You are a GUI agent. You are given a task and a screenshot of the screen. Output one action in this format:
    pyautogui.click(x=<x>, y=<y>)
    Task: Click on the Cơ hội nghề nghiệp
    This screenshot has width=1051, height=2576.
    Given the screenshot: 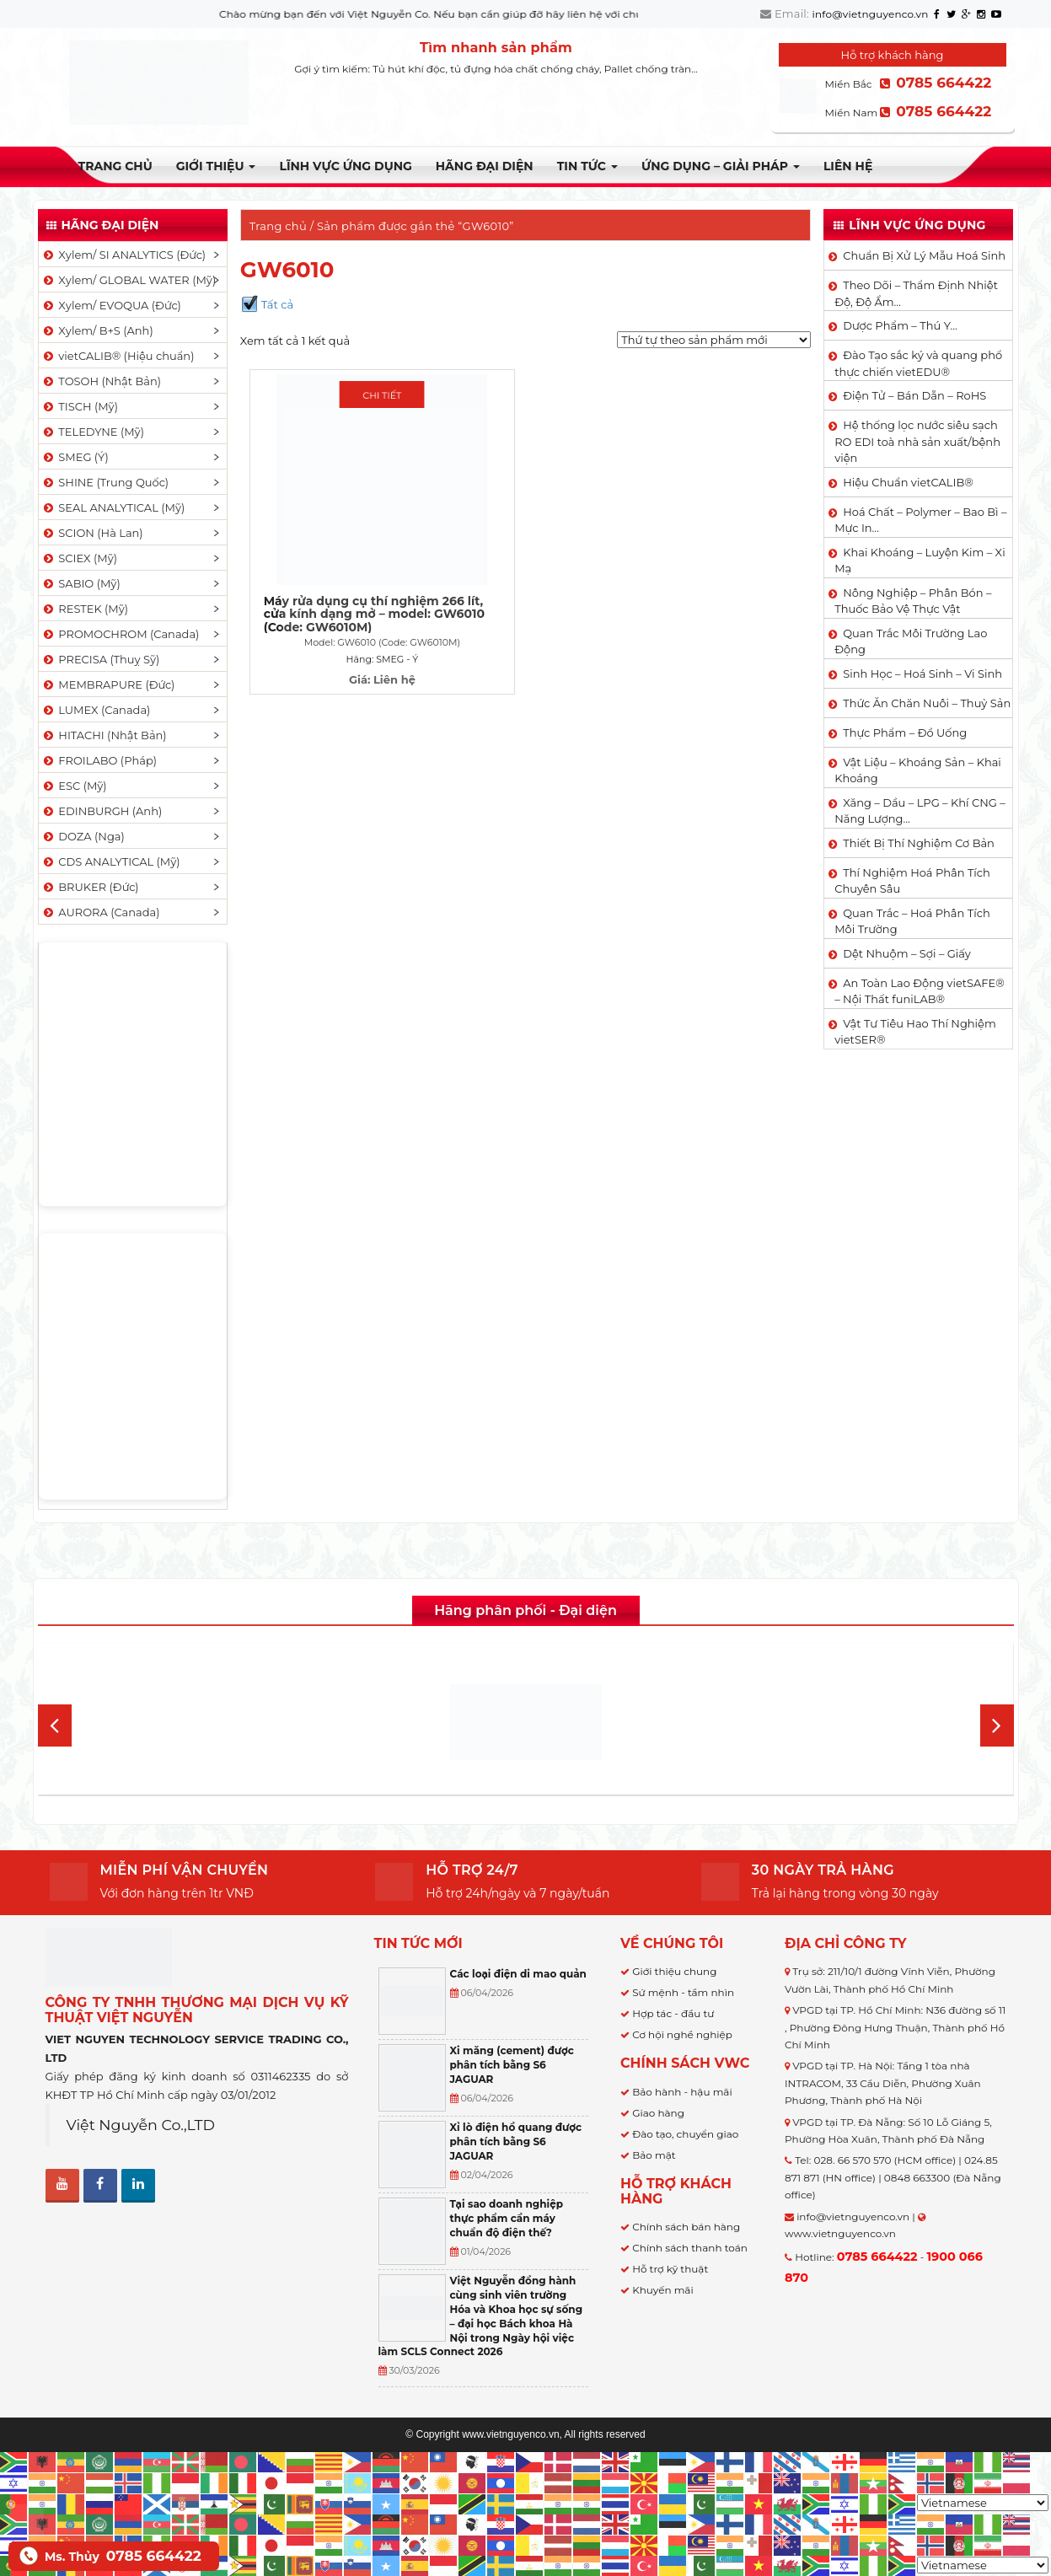 What is the action you would take?
    pyautogui.click(x=682, y=2034)
    